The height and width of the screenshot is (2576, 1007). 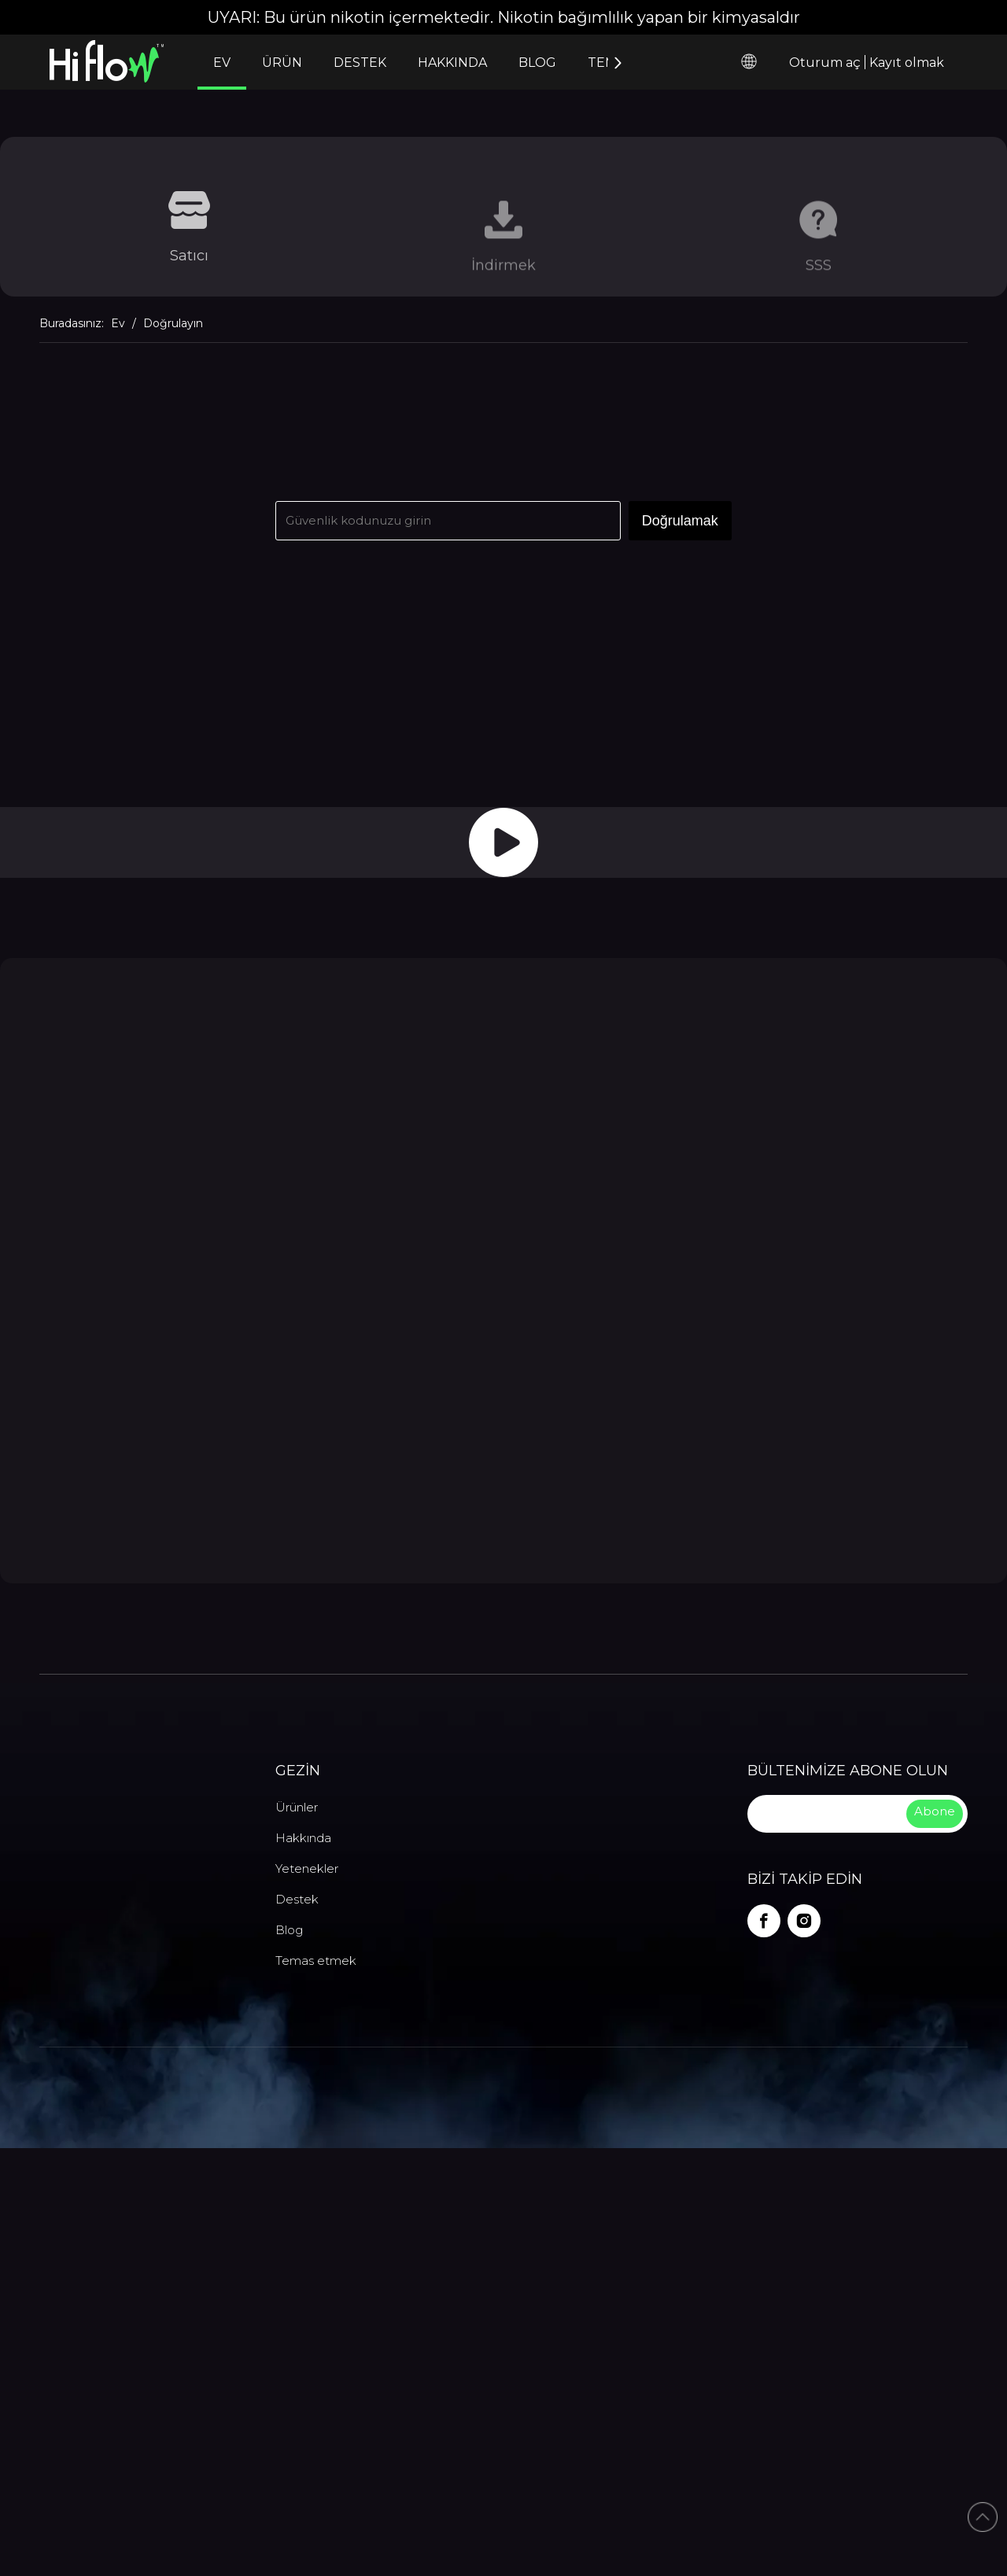 I want to click on Destek, so click(x=297, y=2323).